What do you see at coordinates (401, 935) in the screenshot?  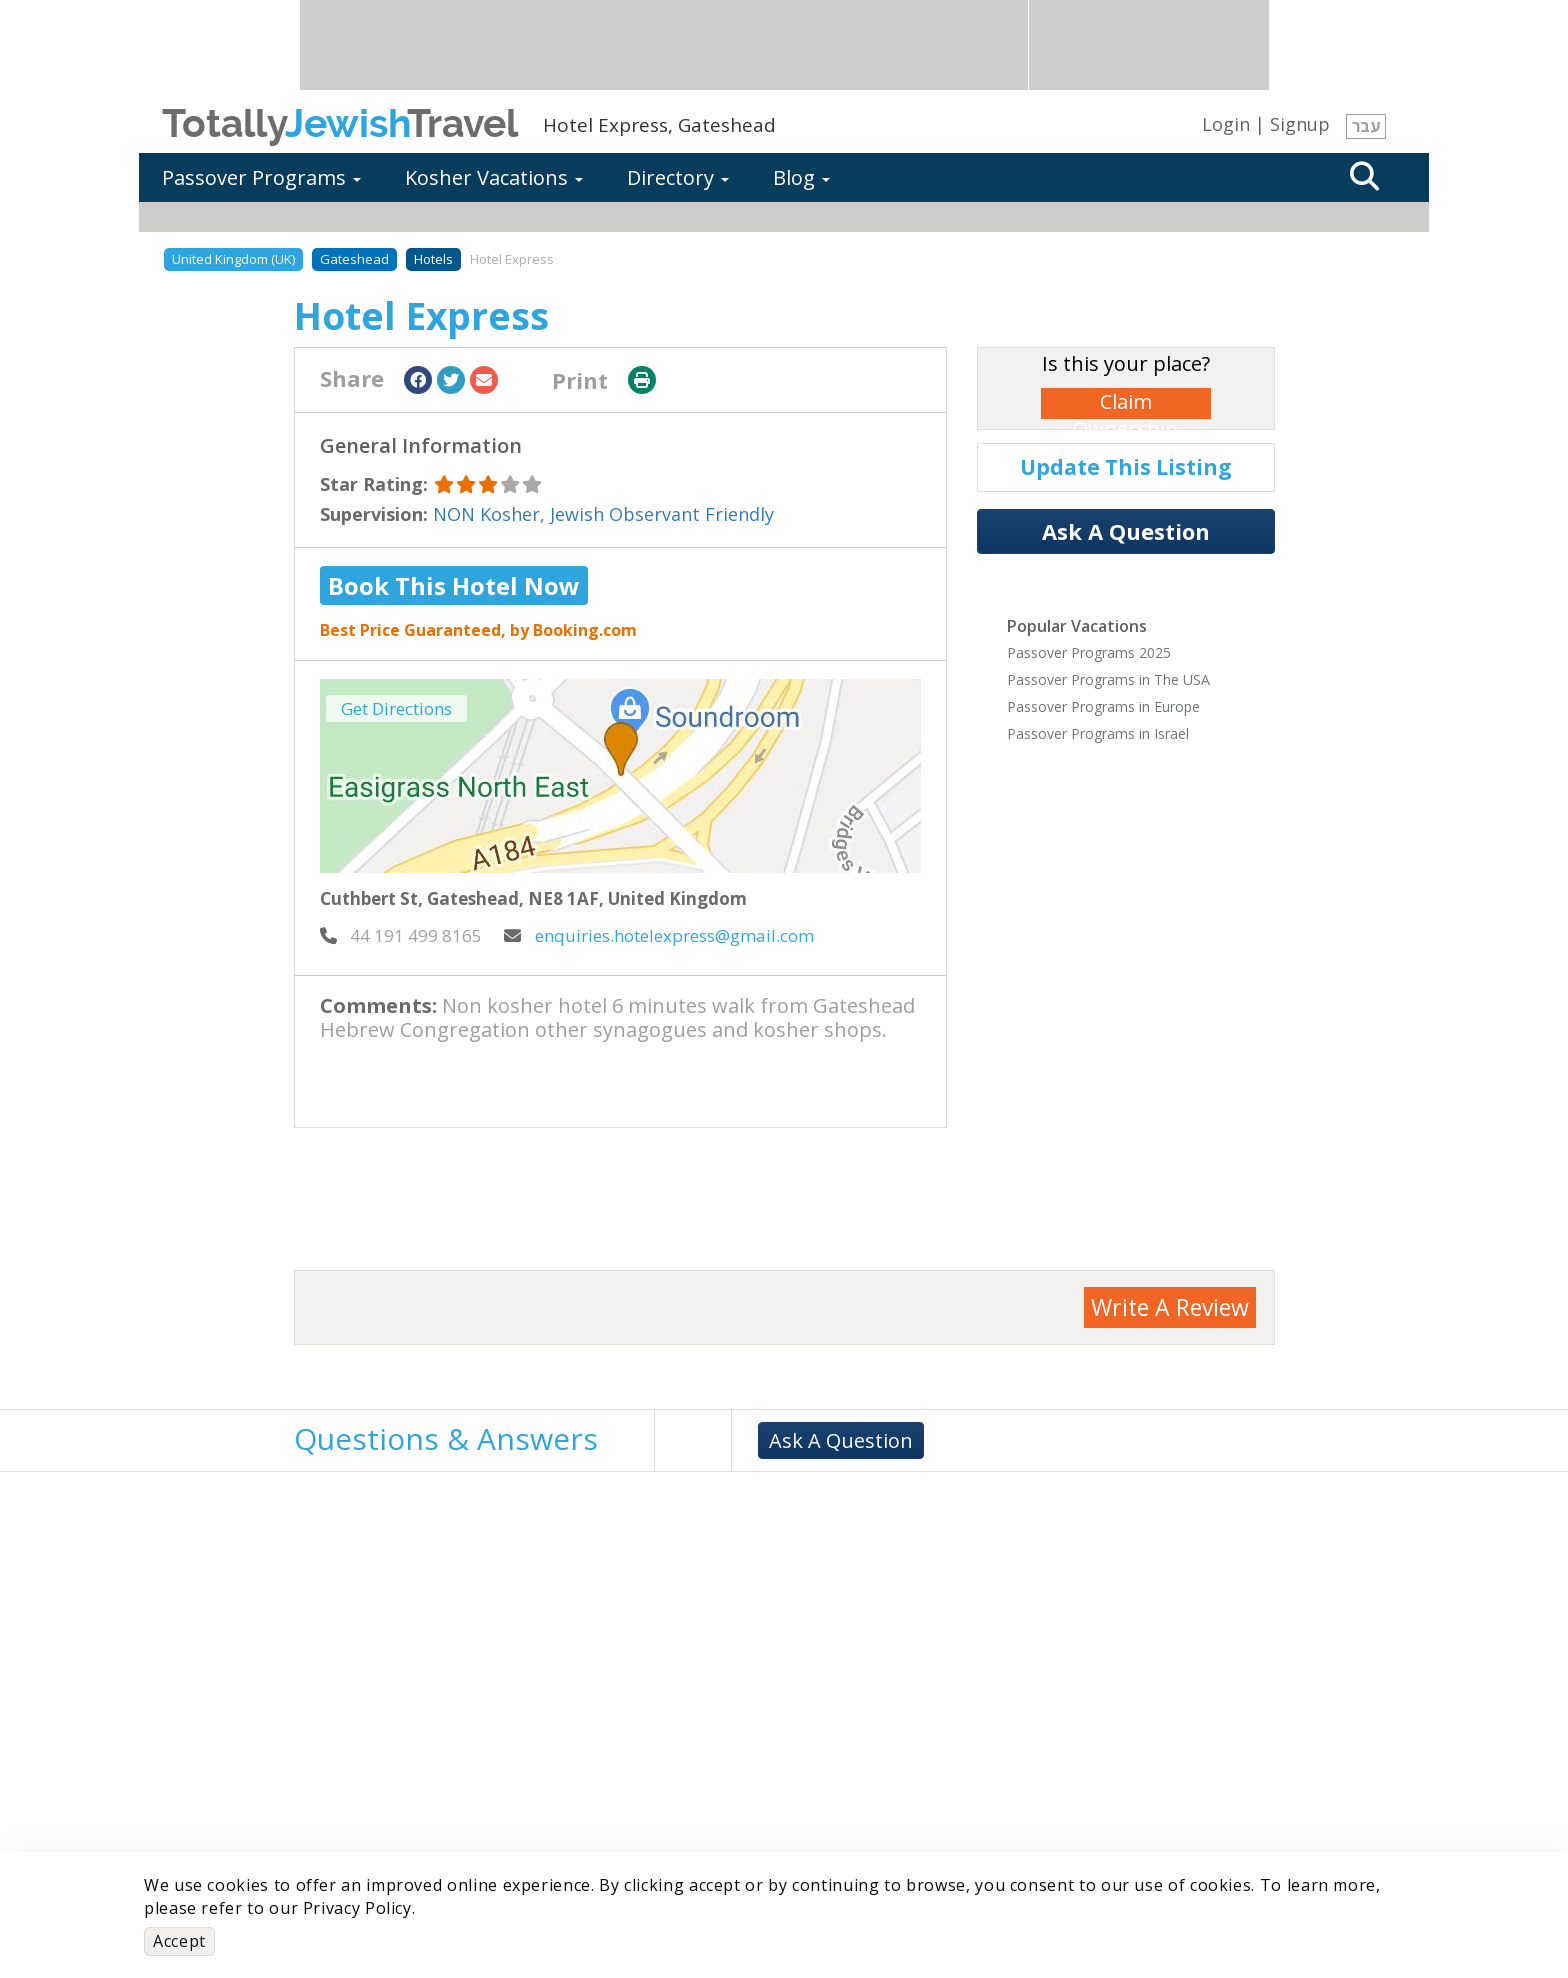 I see `‎ 44 191 499 8165` at bounding box center [401, 935].